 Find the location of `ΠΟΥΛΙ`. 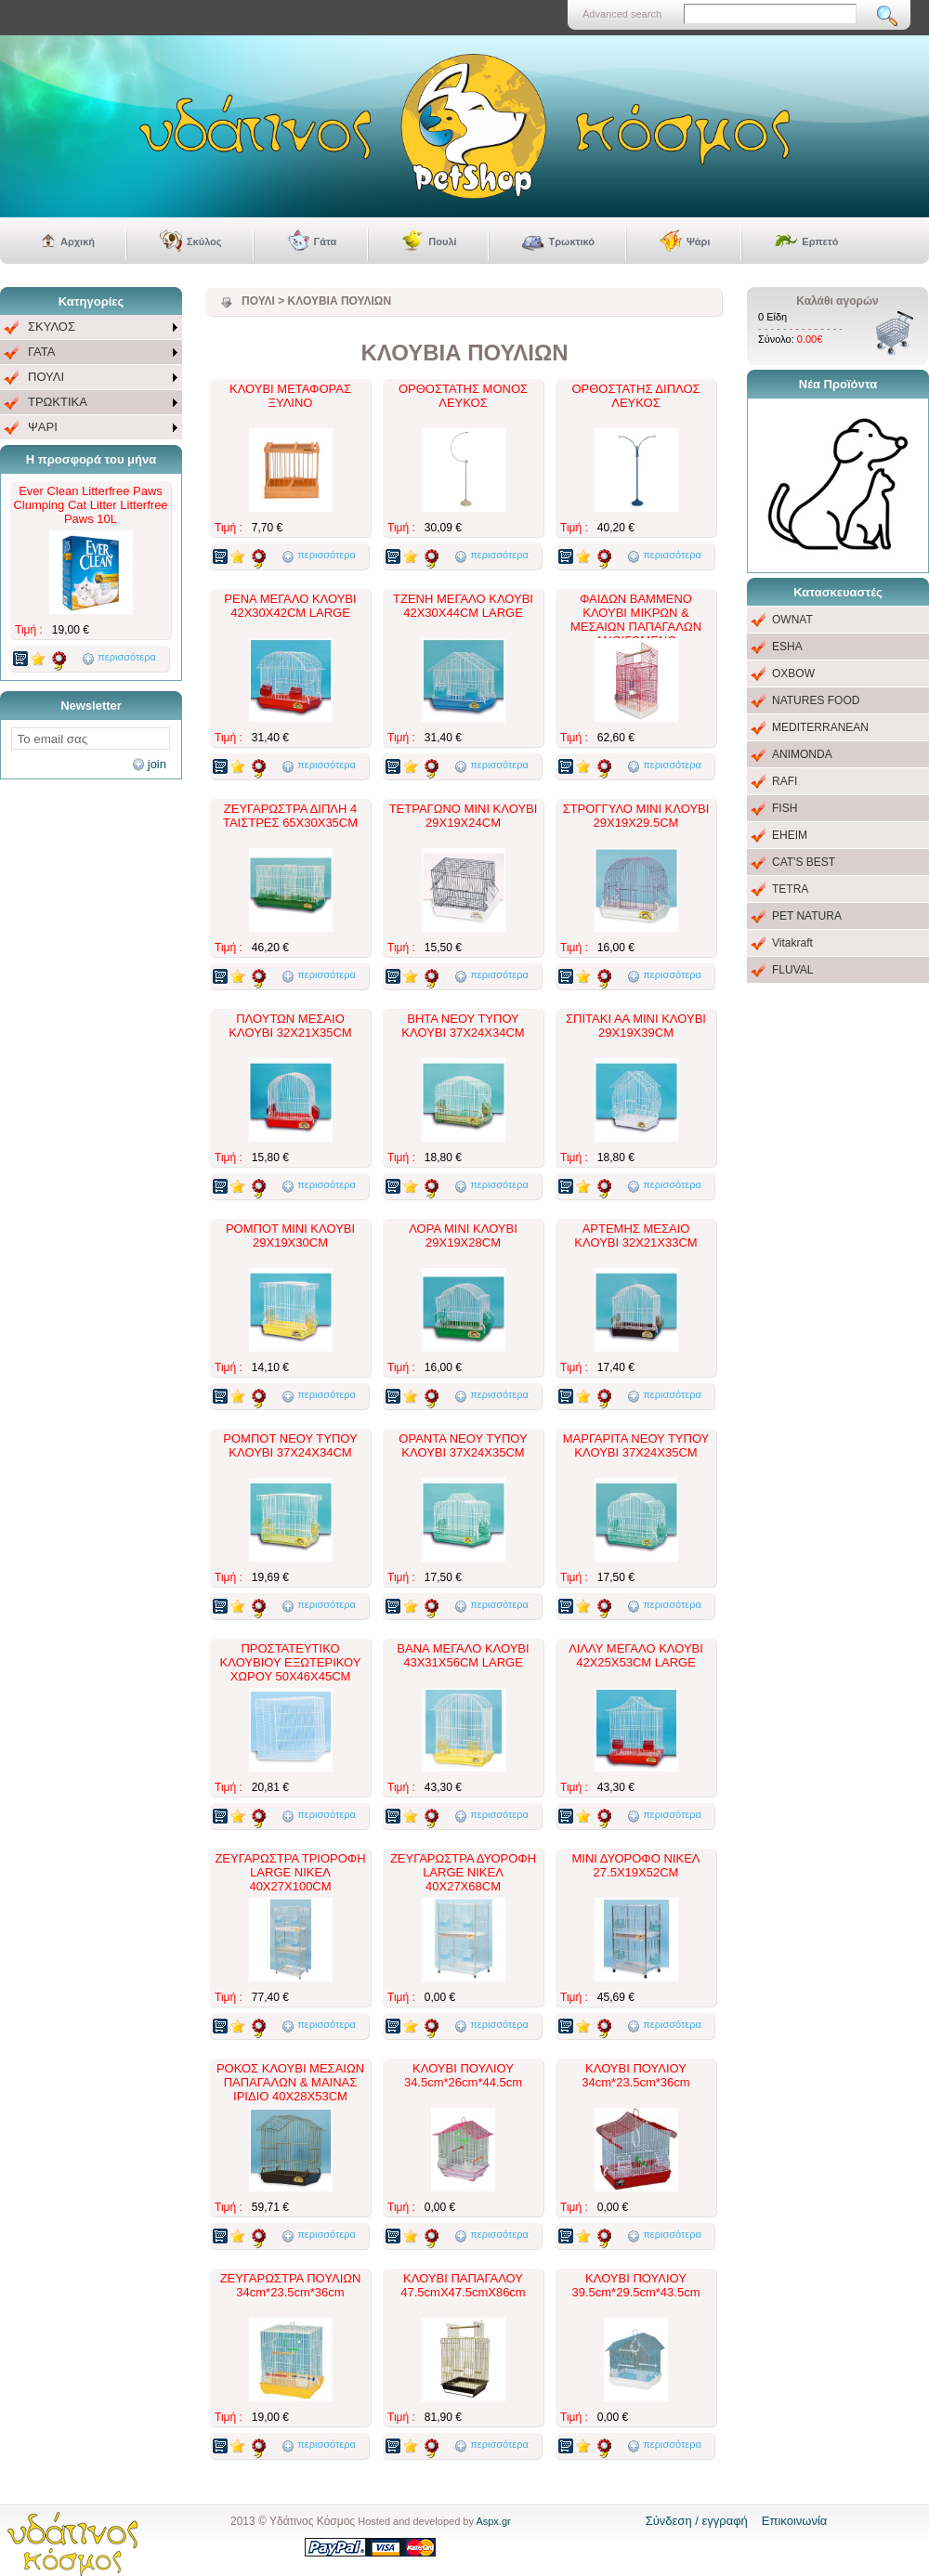

ΠΟΥΛΙ is located at coordinates (46, 377).